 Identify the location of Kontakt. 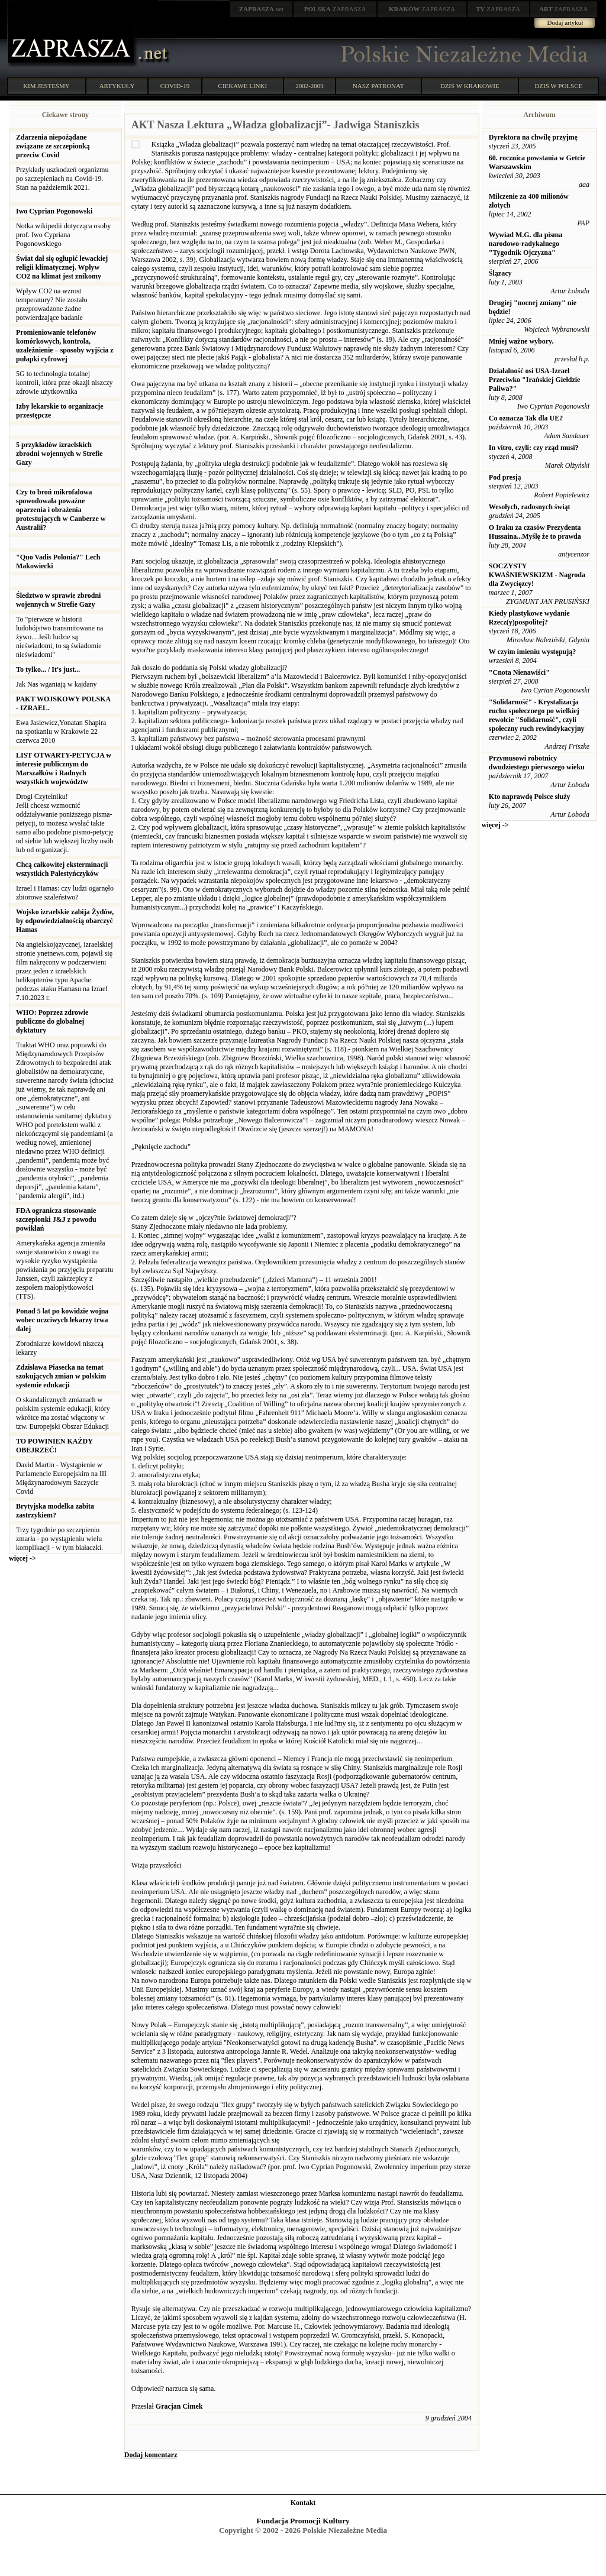
(303, 2503).